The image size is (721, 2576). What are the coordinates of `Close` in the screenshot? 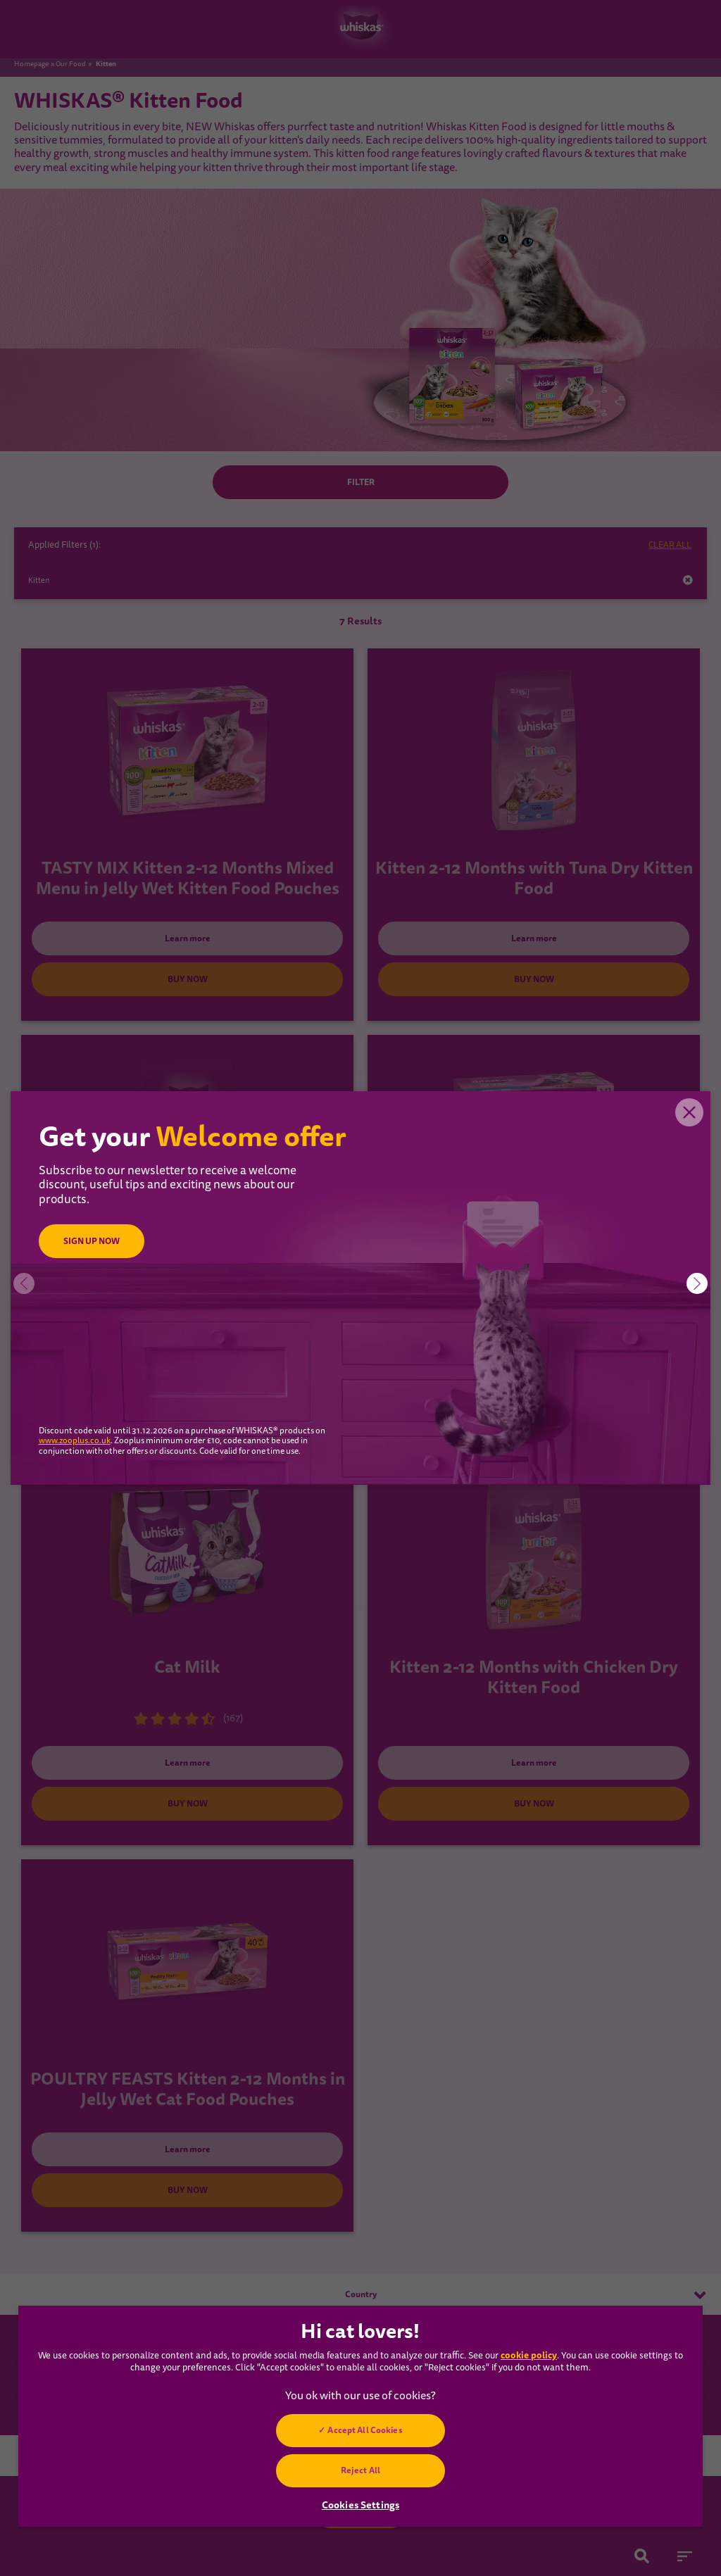 It's located at (689, 1112).